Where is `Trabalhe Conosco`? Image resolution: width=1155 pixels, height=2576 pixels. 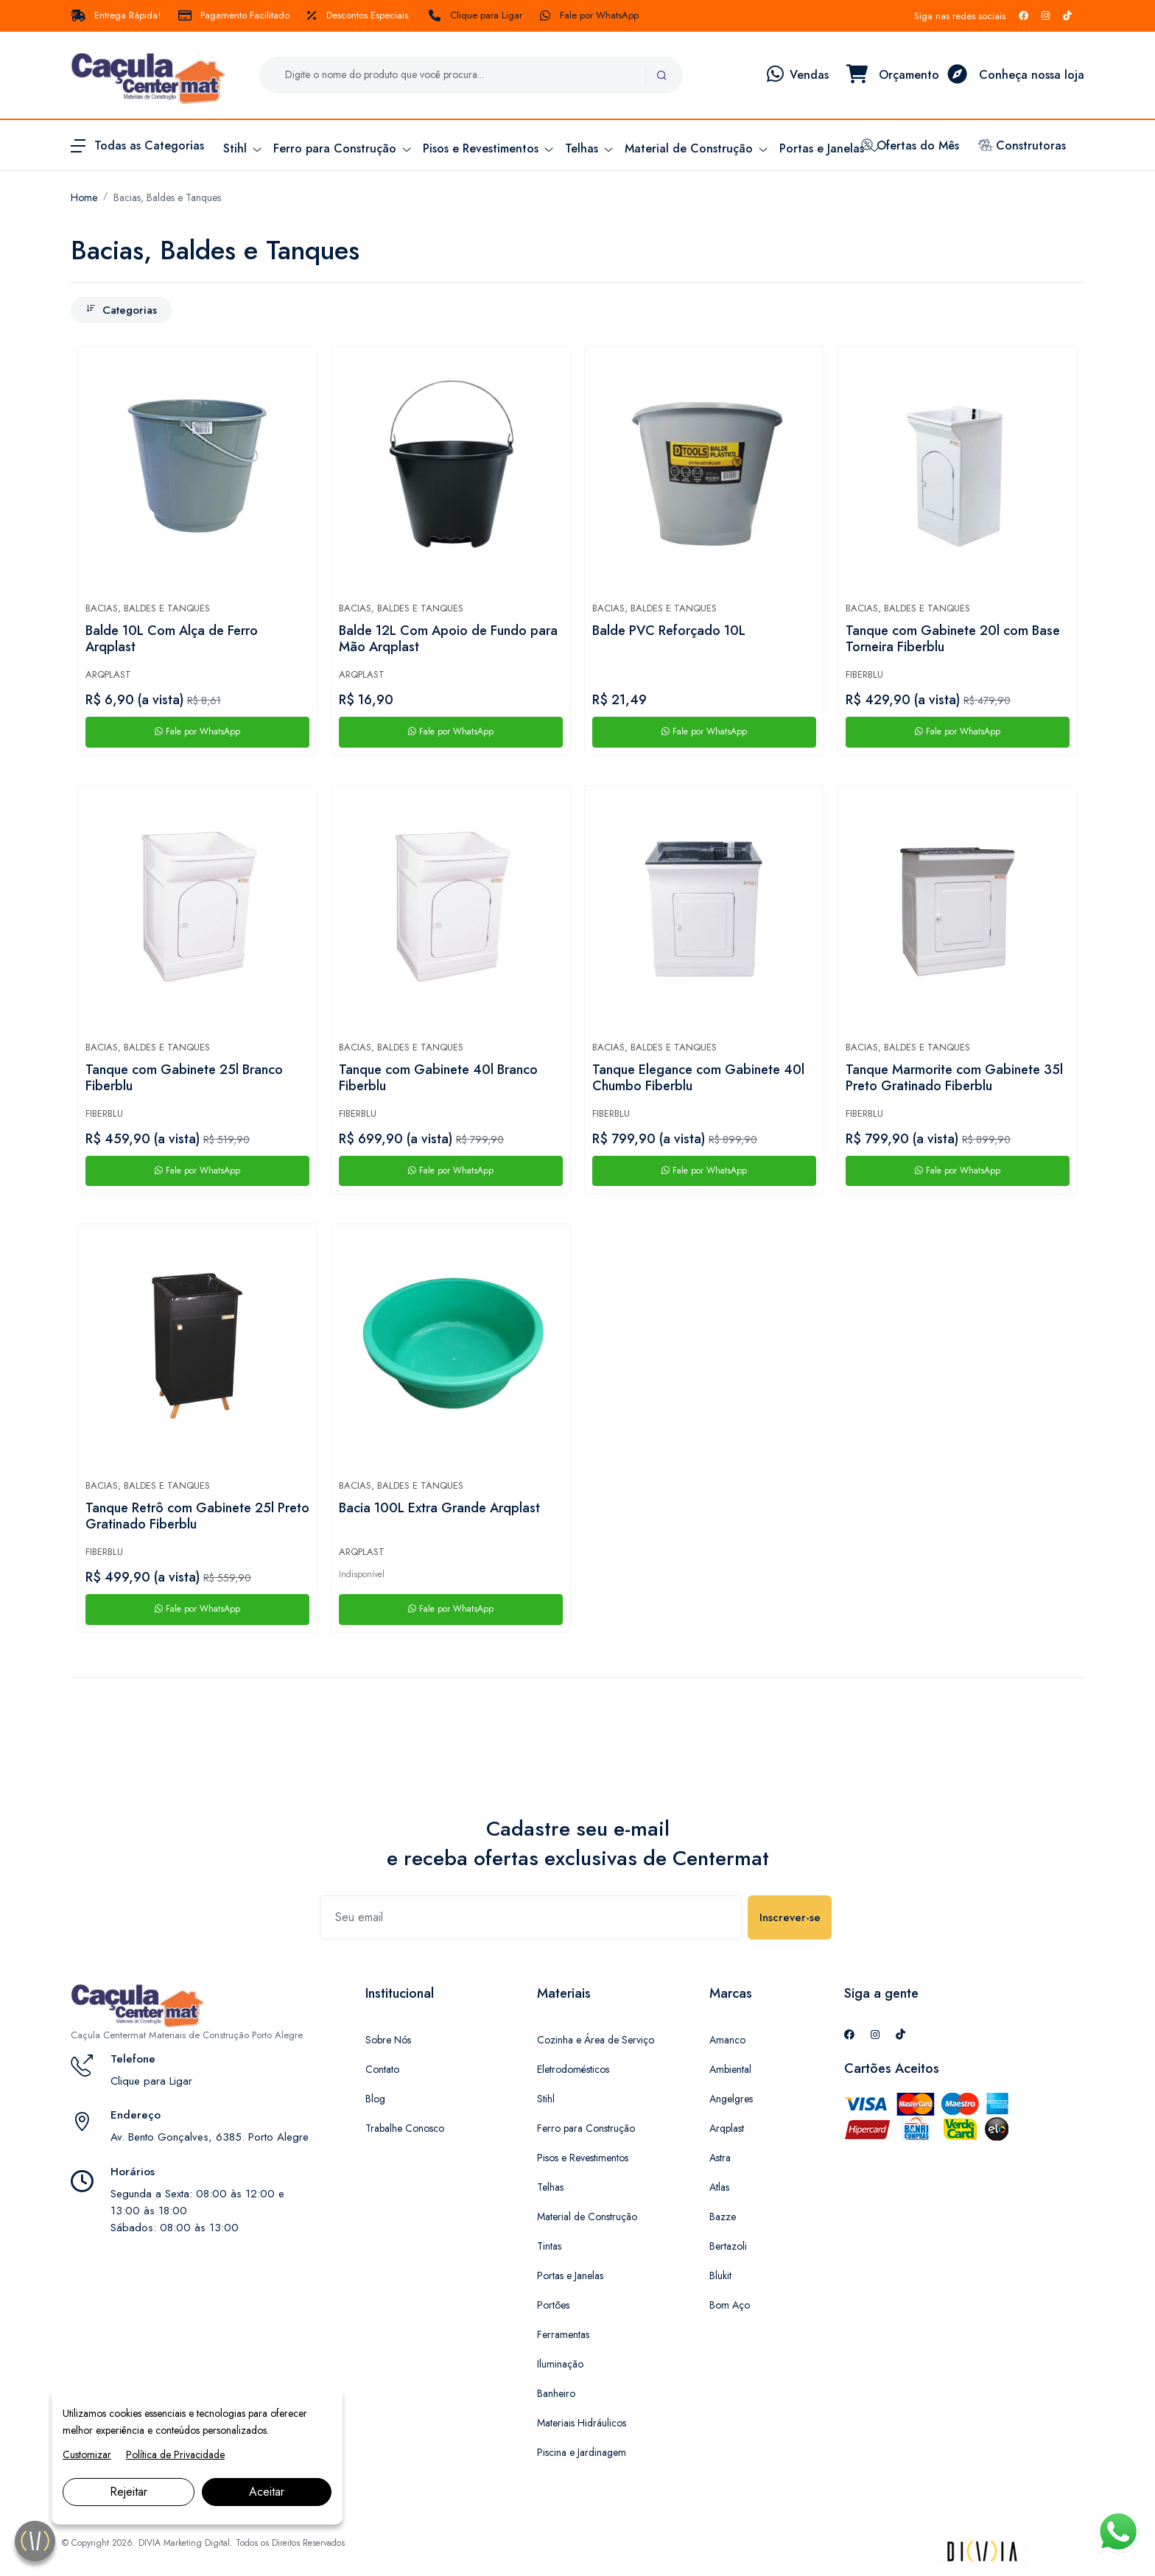
Trabalhe Conosco is located at coordinates (404, 2128).